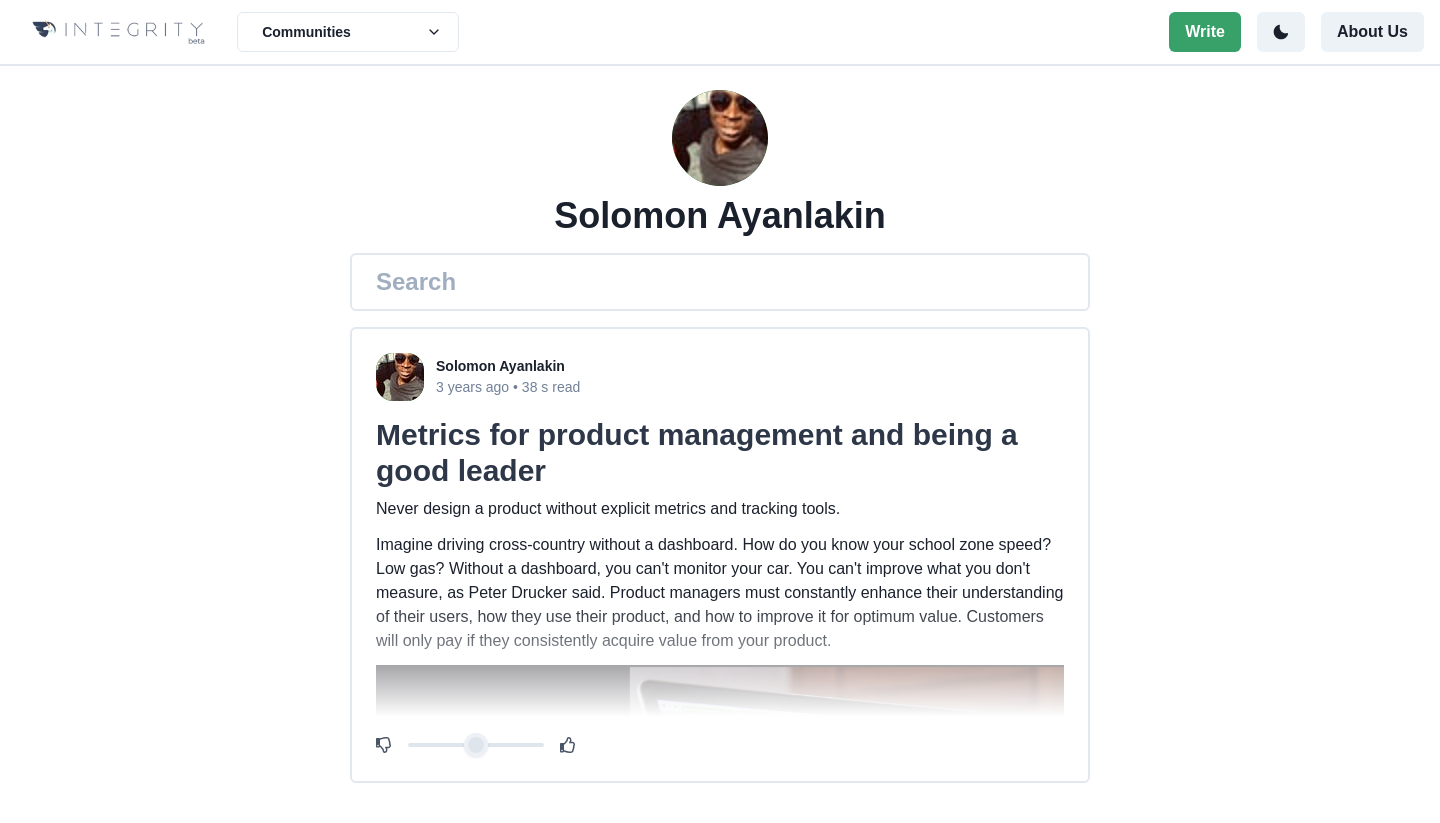  I want to click on About Us, so click(1372, 31).